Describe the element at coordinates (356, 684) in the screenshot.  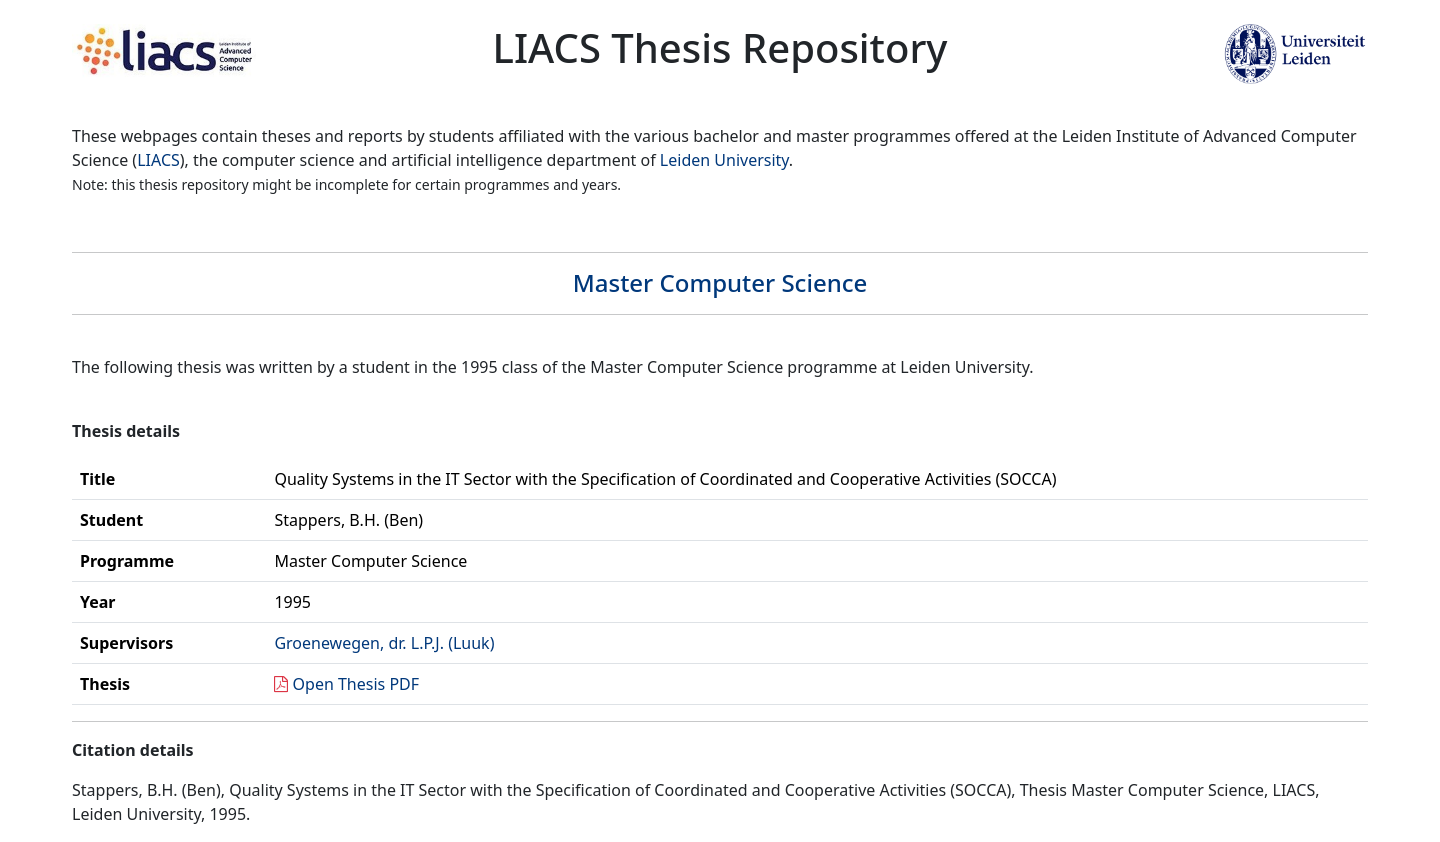
I see `Open Thesis PDF` at that location.